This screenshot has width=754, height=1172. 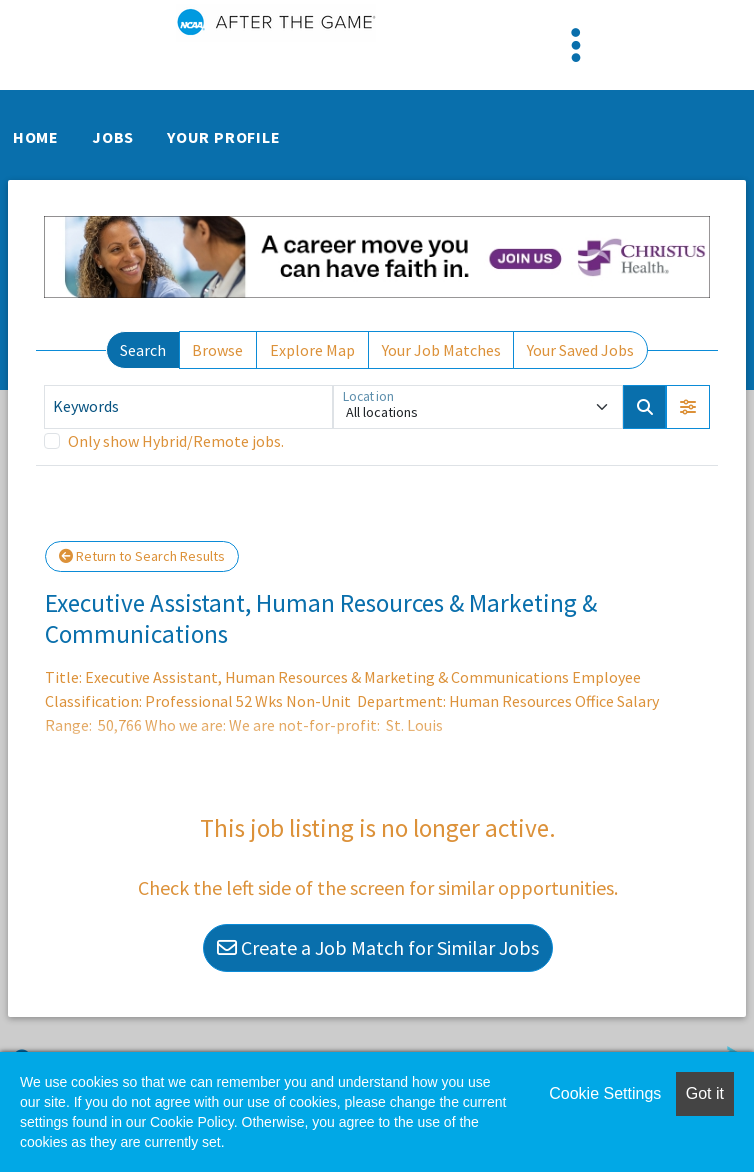 I want to click on Explore Map, so click(x=312, y=350).